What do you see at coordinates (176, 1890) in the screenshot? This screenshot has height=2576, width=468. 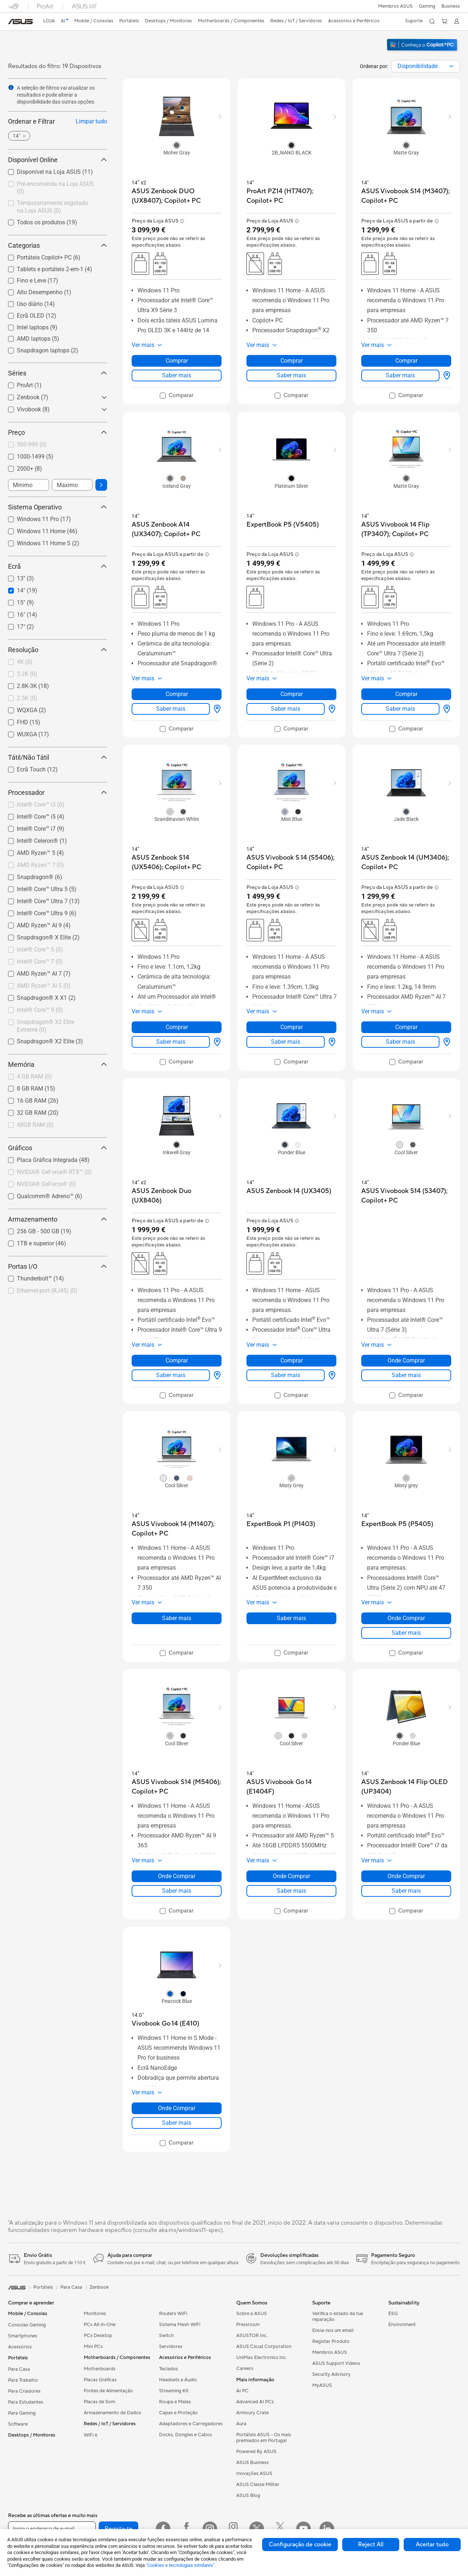 I see `Saber mais [LearnMore about ASUS Vivobook S14 (M5406); Copilot+ PC]` at bounding box center [176, 1890].